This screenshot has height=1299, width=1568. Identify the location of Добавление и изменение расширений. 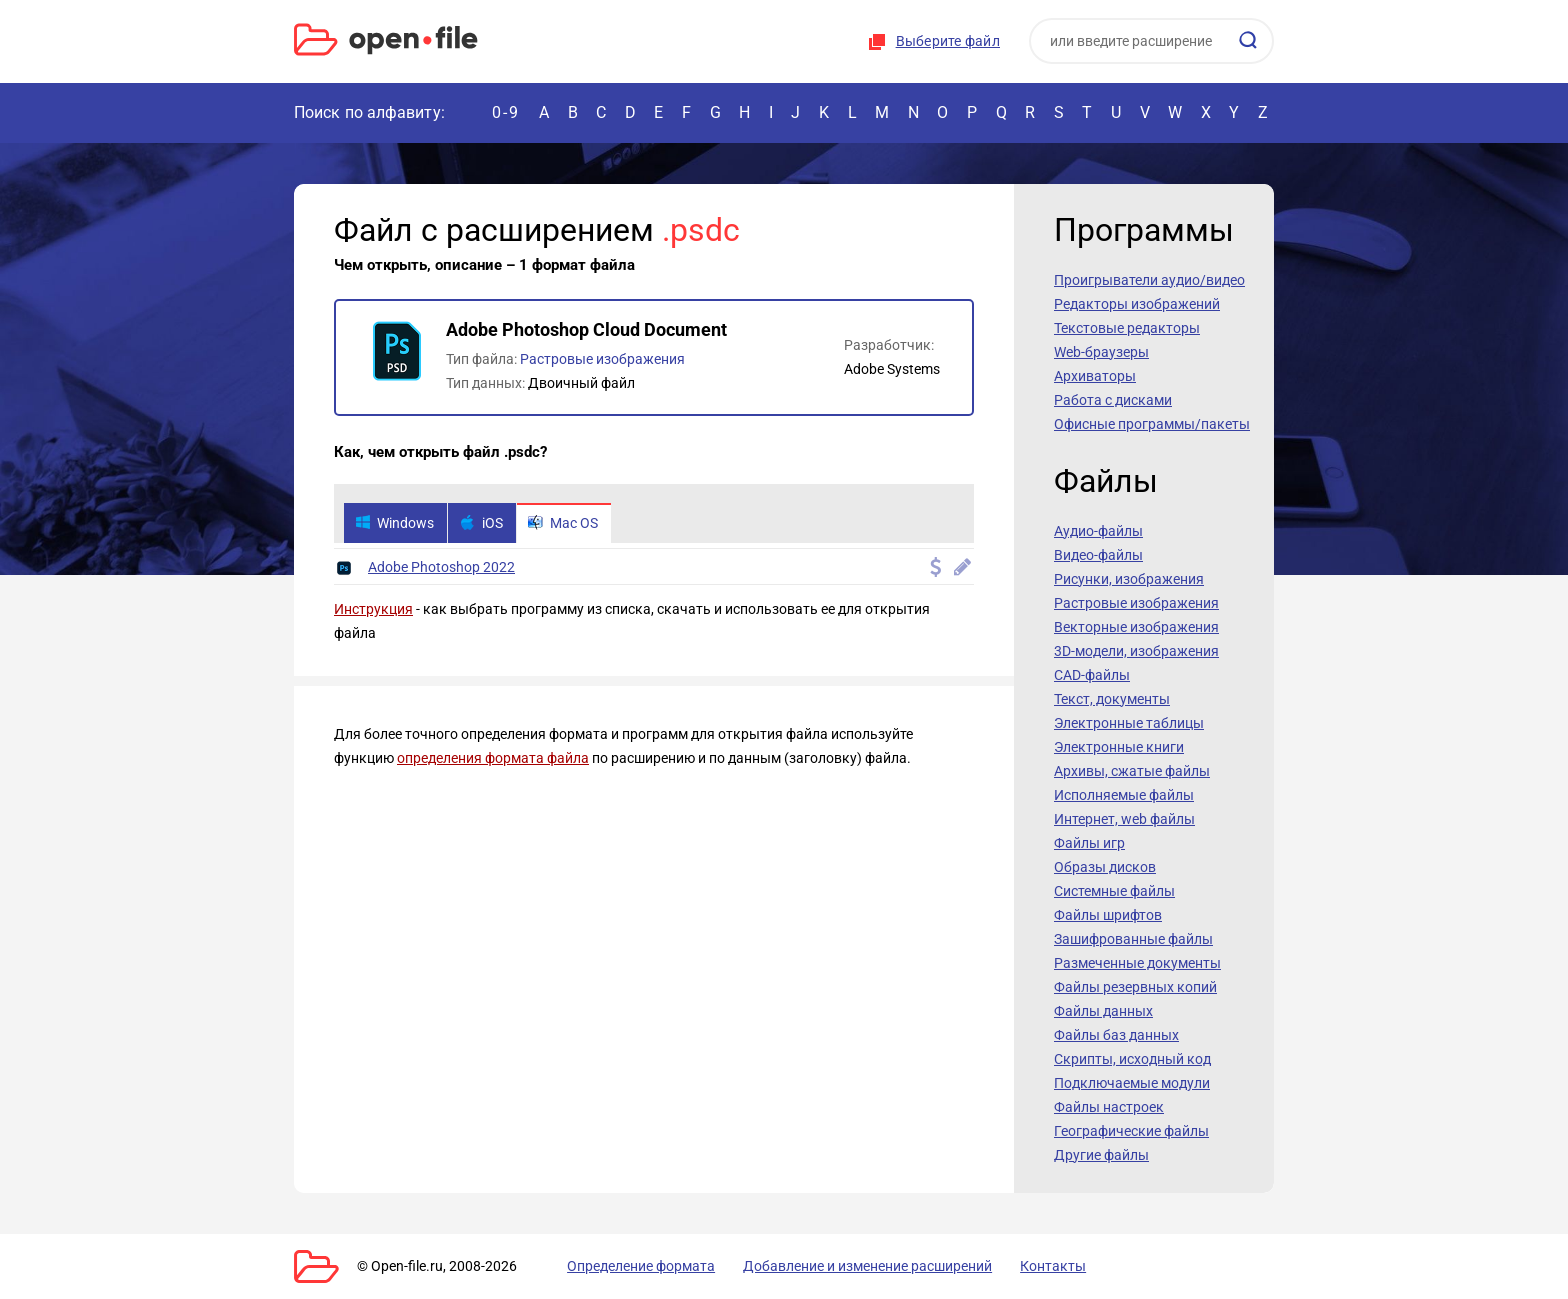
(842, 1266).